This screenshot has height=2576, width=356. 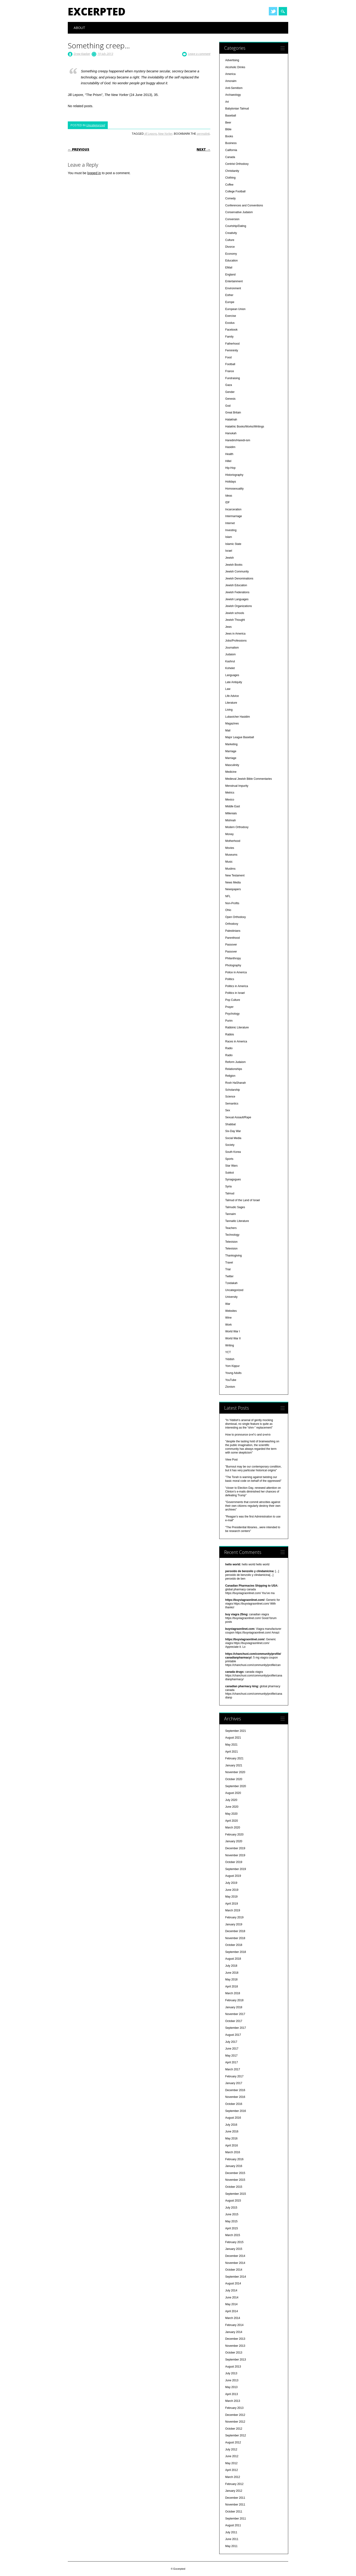 What do you see at coordinates (231, 1972) in the screenshot?
I see `June 2018` at bounding box center [231, 1972].